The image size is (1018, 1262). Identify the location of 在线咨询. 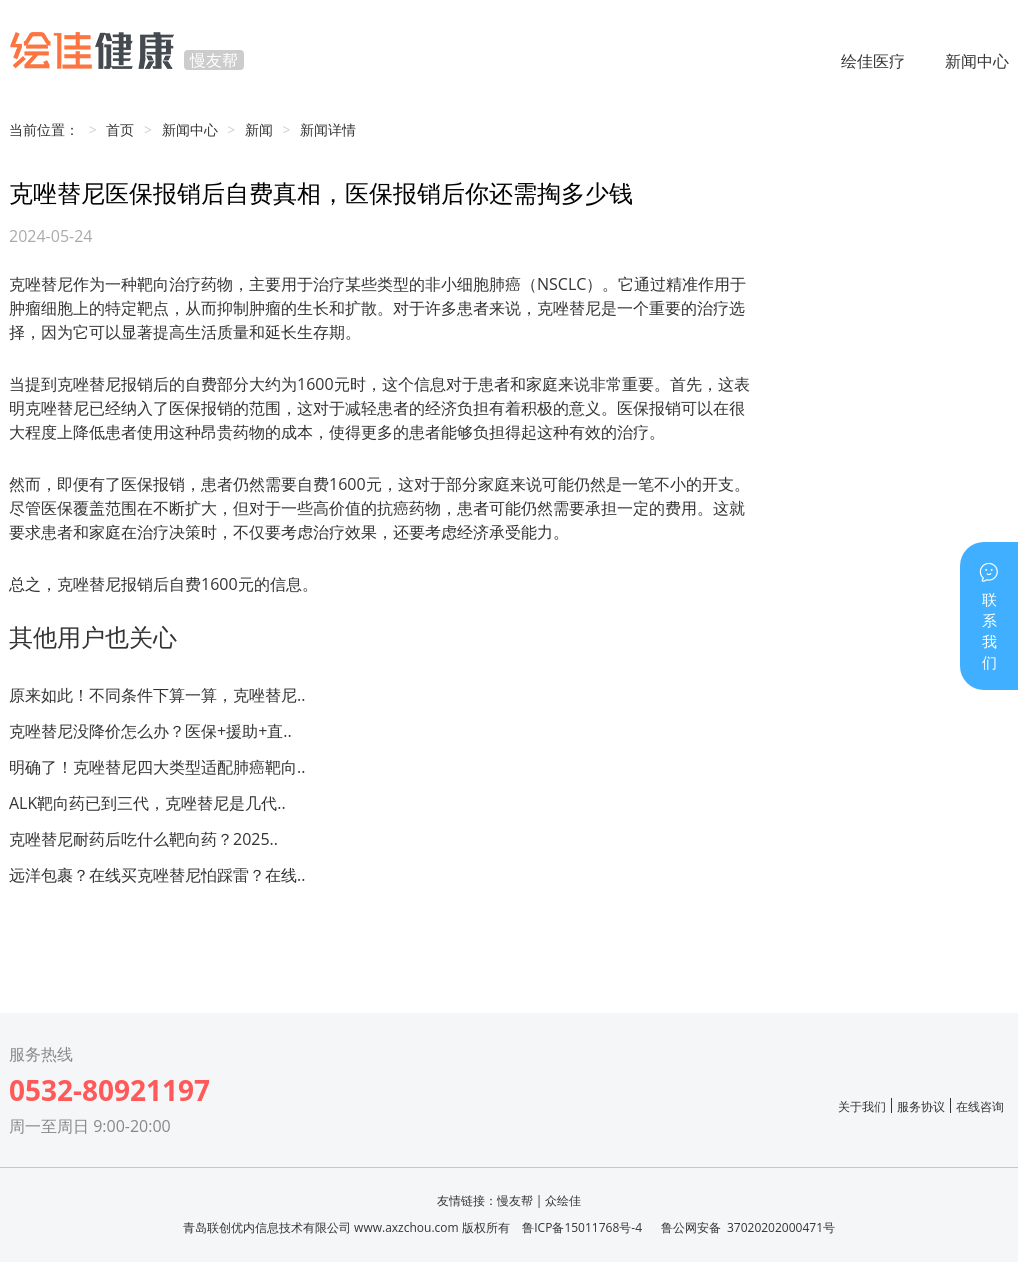
(980, 1106).